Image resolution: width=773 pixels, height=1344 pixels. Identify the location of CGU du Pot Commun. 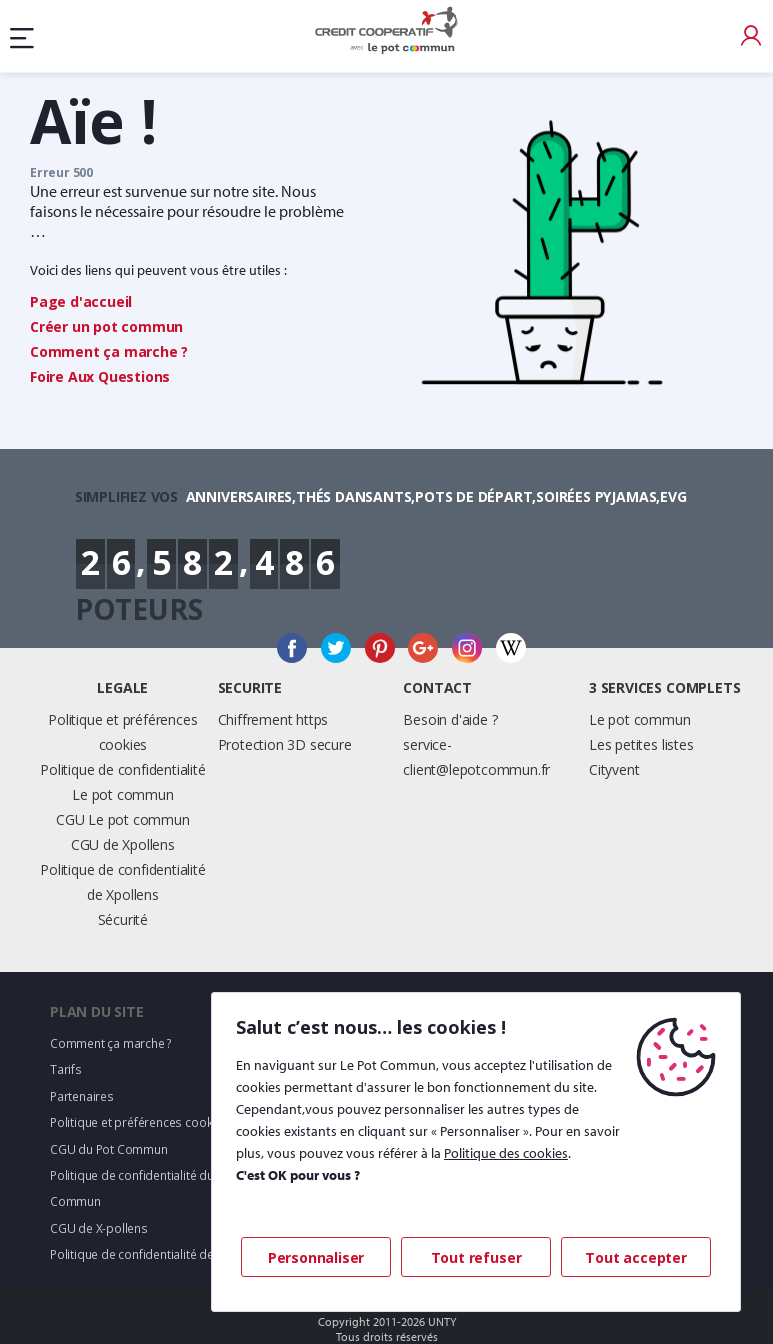
(109, 1149).